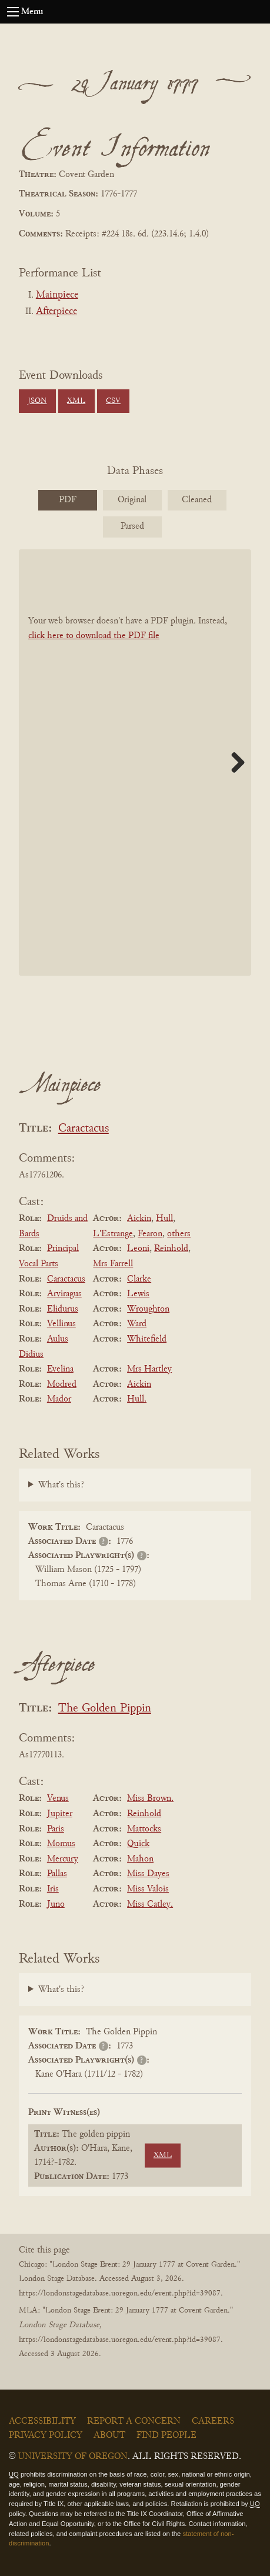 The image size is (270, 2576). I want to click on L'Estrange, so click(113, 1234).